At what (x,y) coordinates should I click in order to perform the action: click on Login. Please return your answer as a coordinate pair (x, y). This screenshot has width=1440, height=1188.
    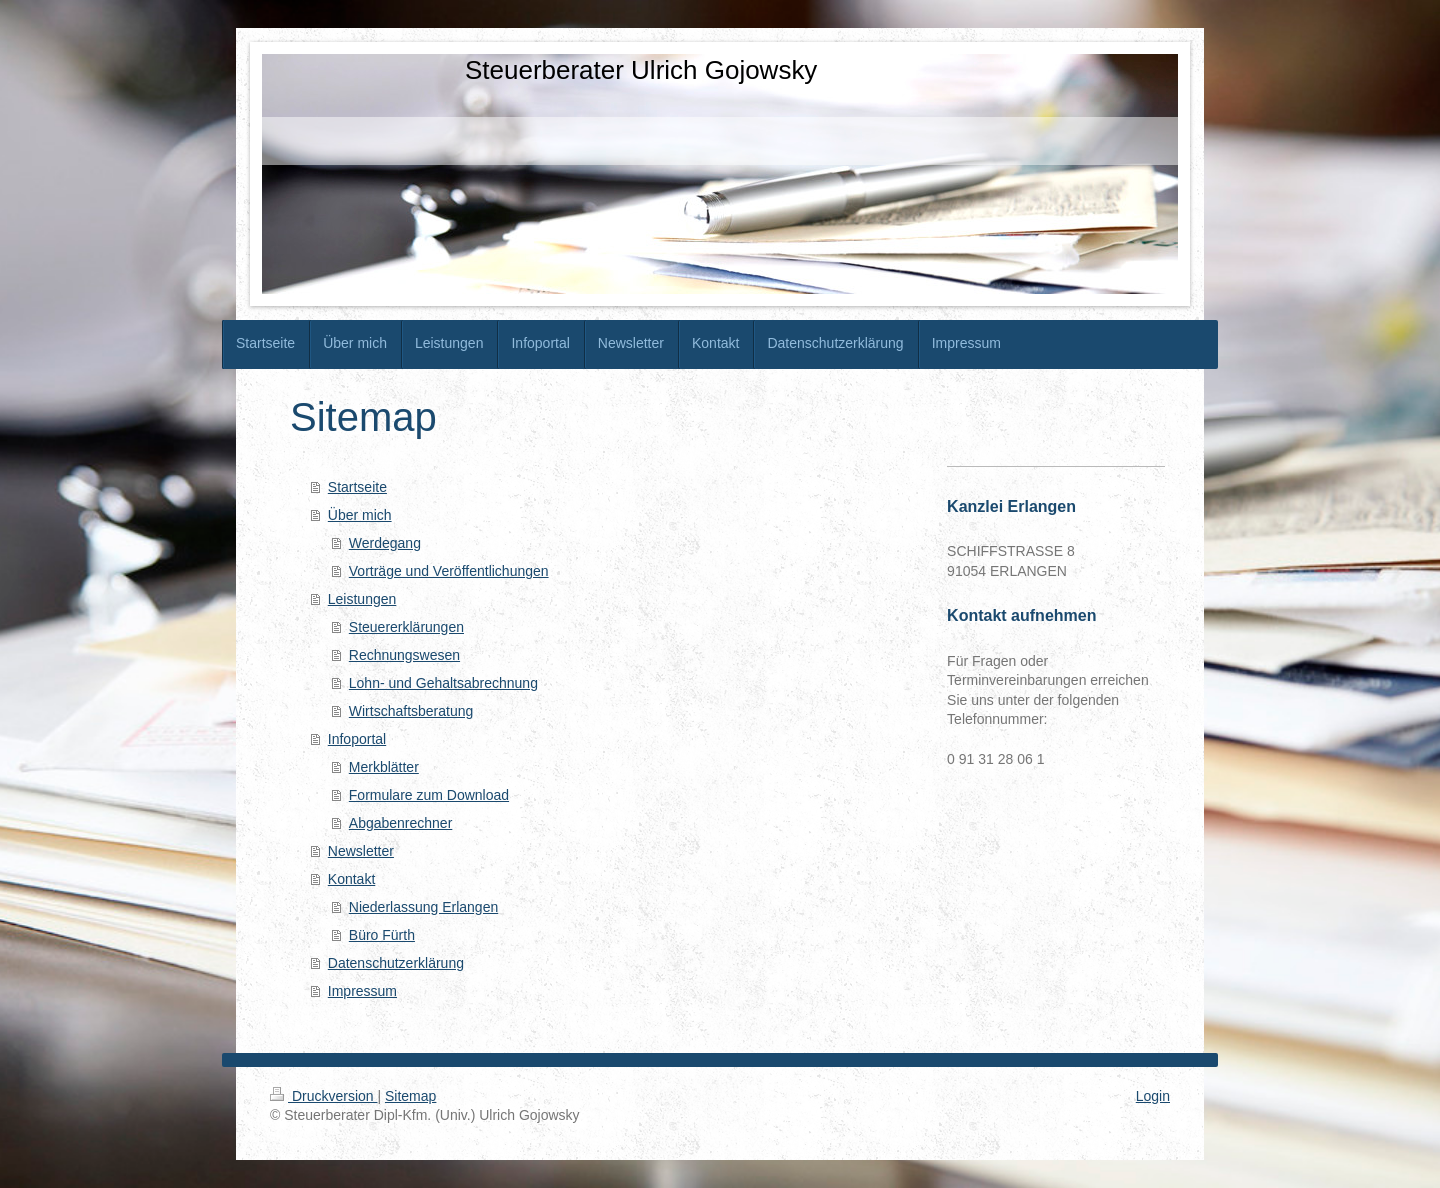
    Looking at the image, I should click on (1153, 1096).